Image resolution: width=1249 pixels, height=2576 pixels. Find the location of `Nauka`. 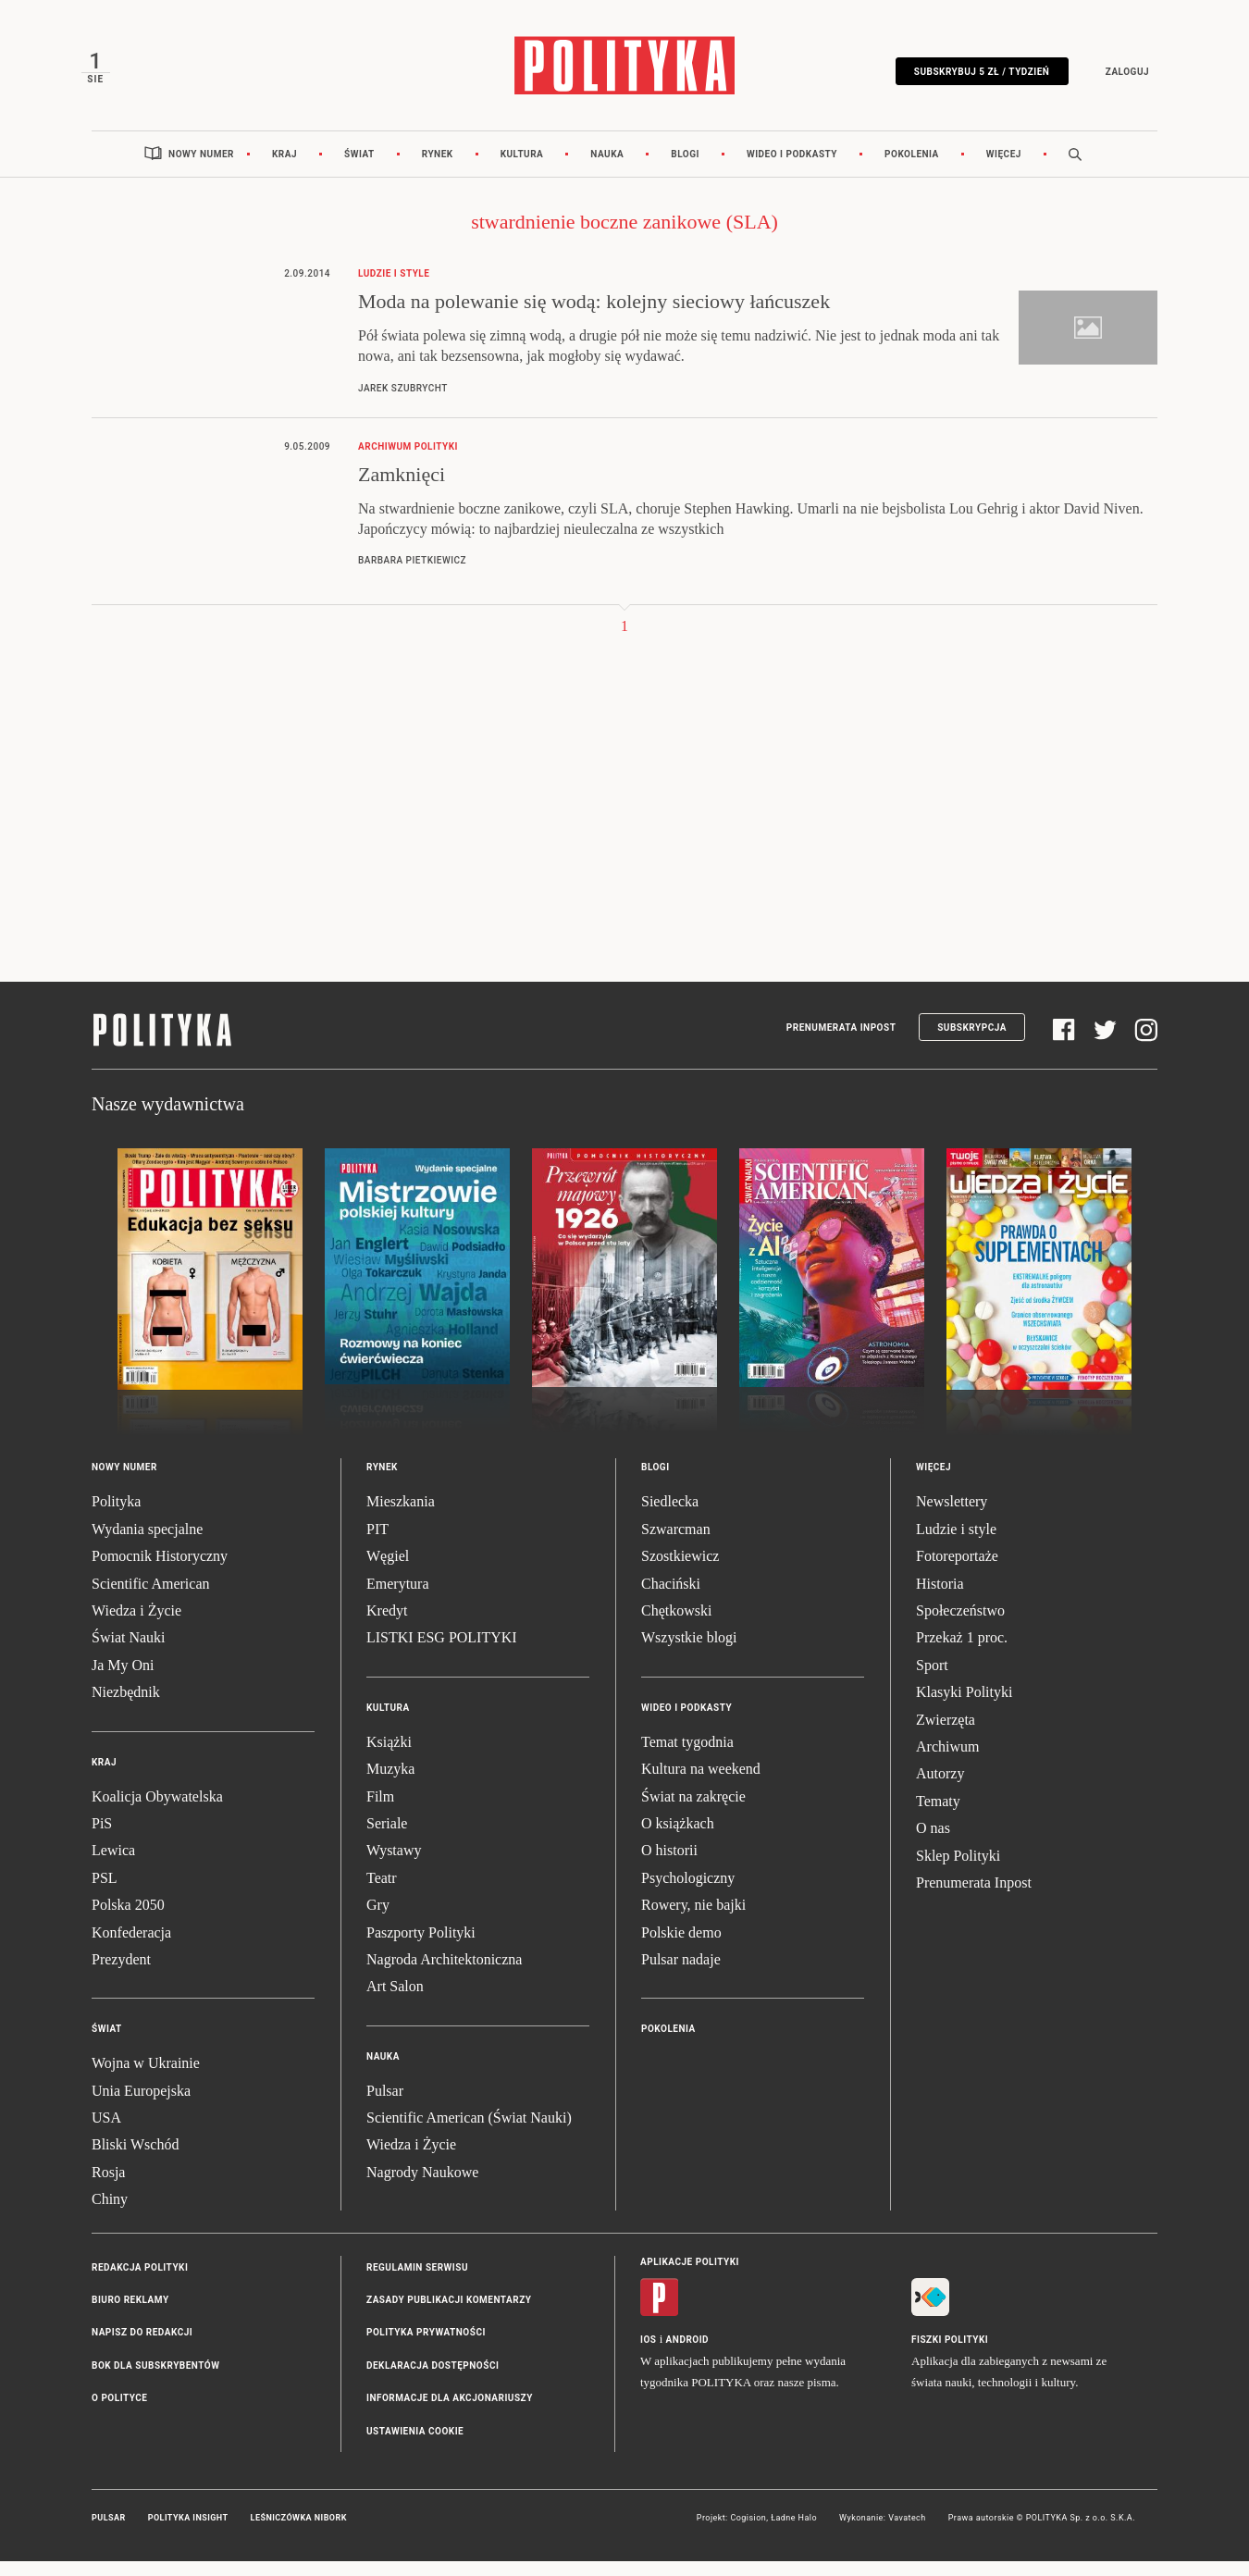

Nauka is located at coordinates (607, 169).